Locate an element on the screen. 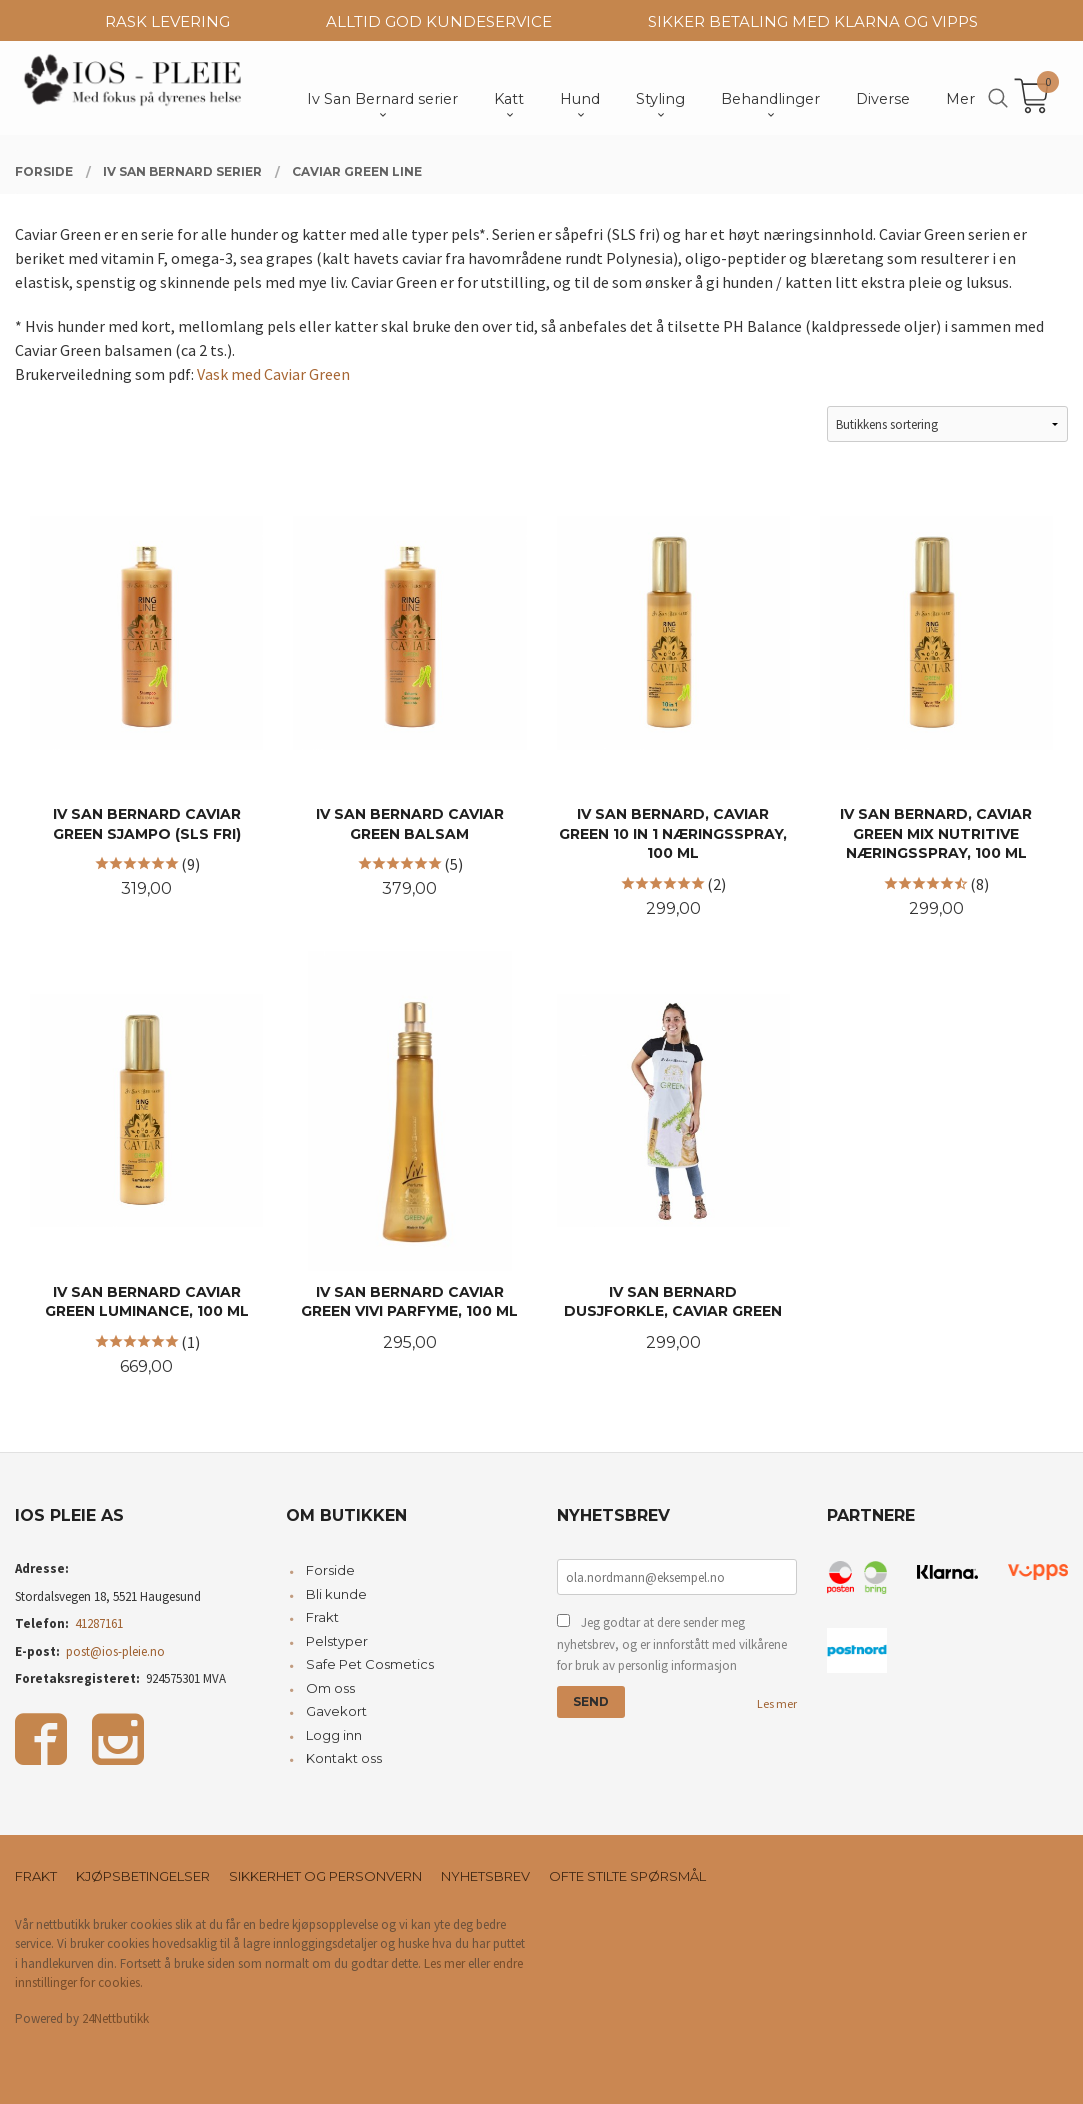 The height and width of the screenshot is (2104, 1083). RASK LEVERING is located at coordinates (167, 20).